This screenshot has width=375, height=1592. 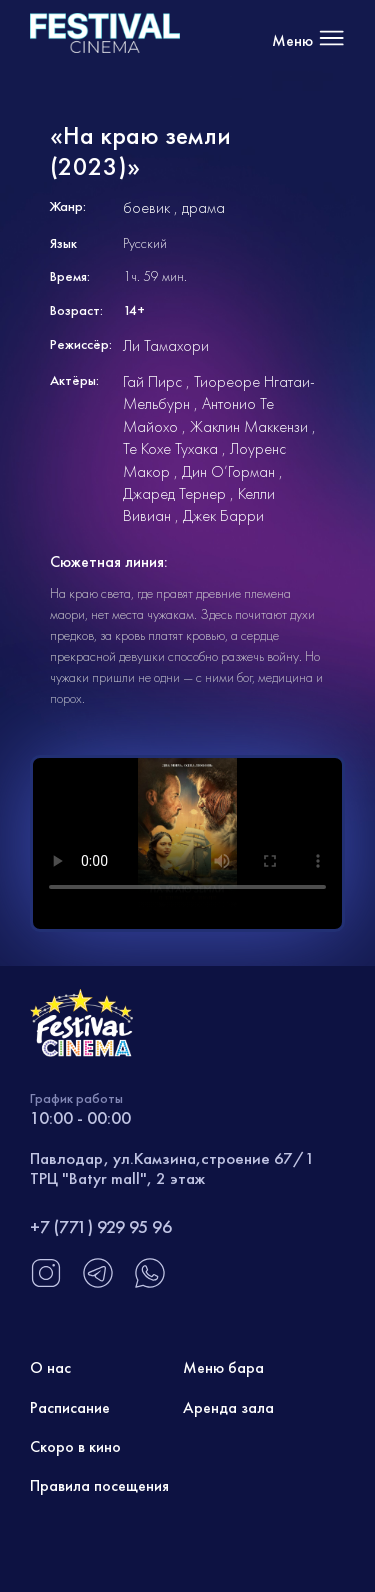 I want to click on Жаклин Маккензи, so click(x=249, y=426).